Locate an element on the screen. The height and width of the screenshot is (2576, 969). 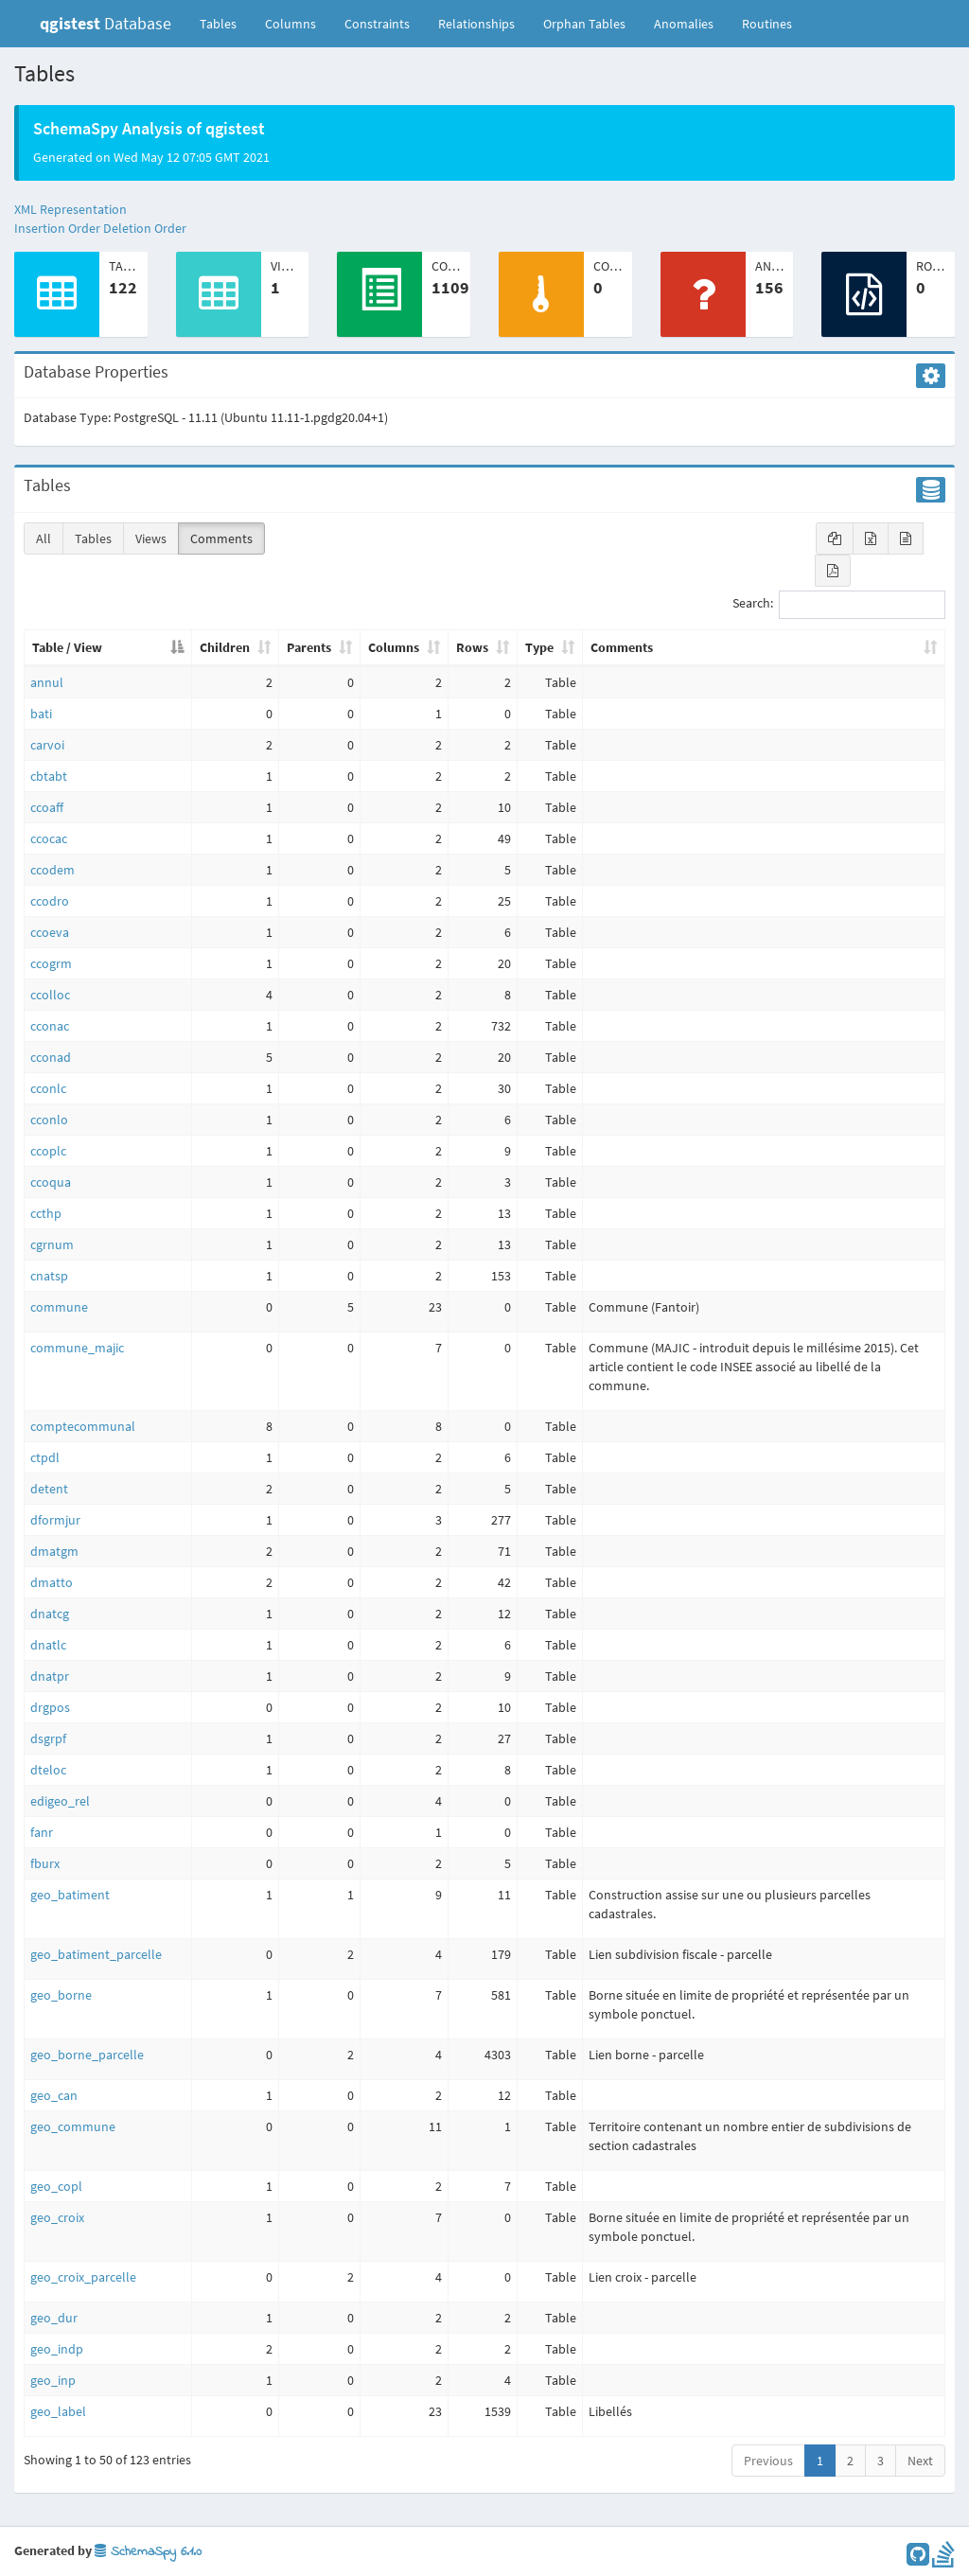
carvoi is located at coordinates (47, 744).